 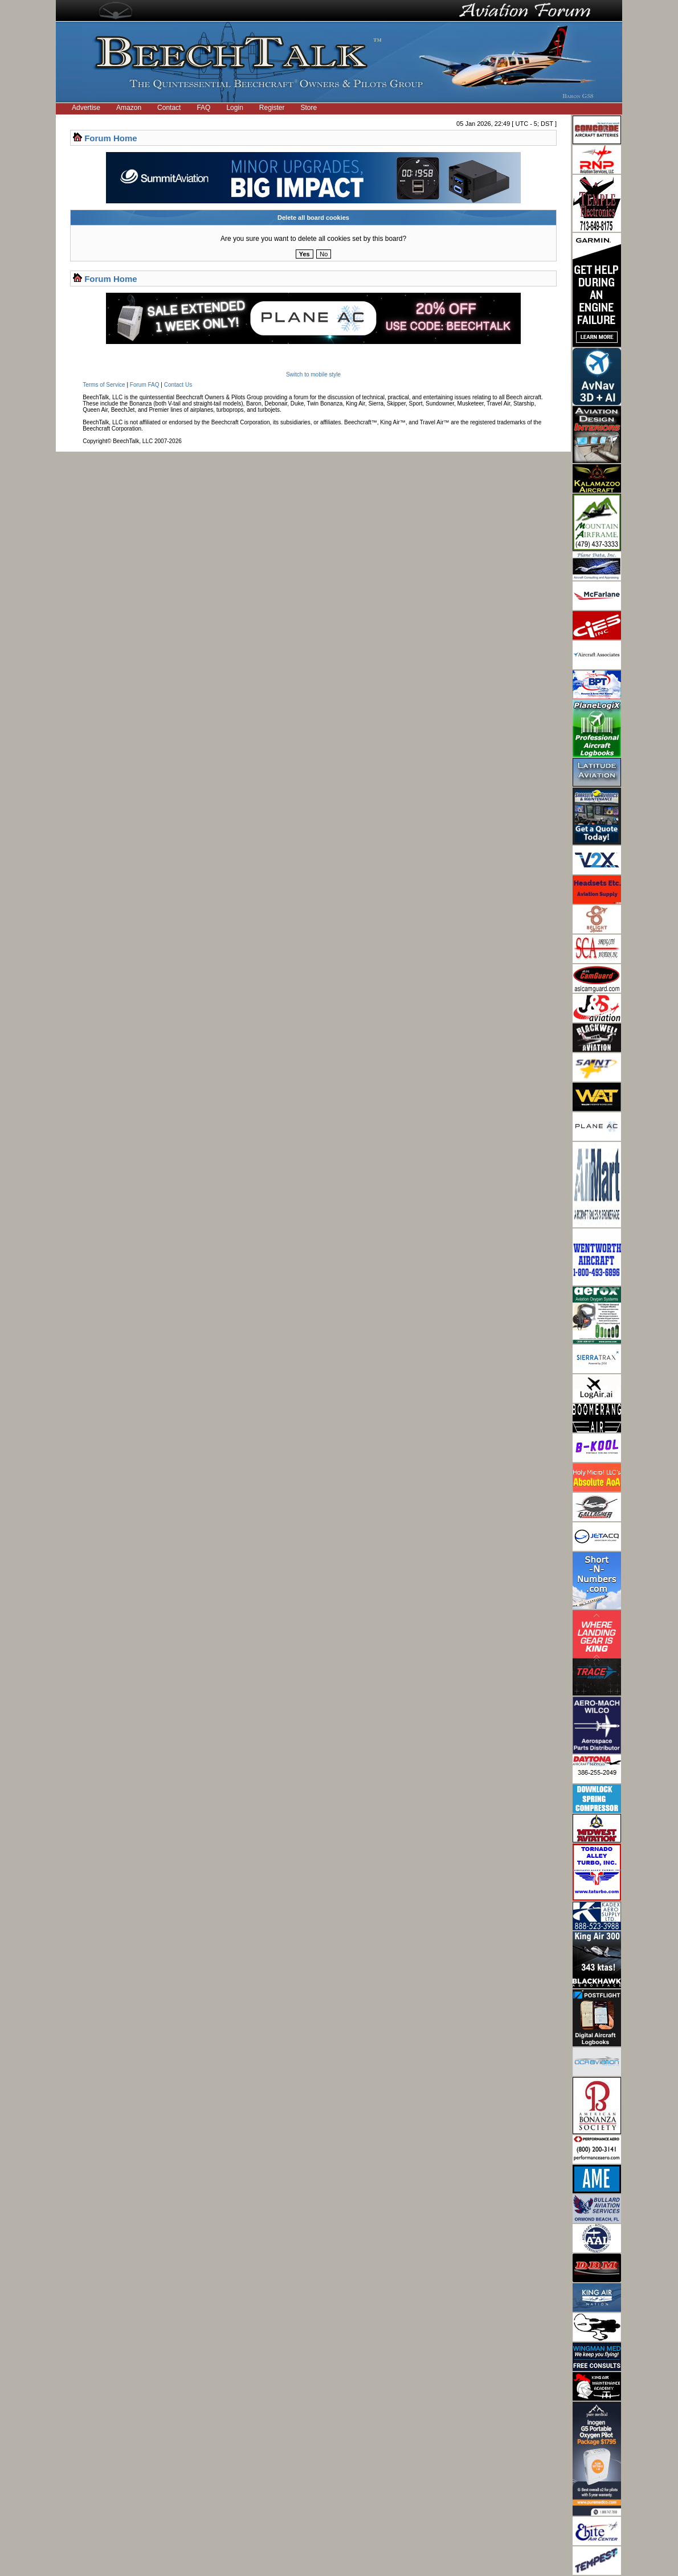 I want to click on Forum Home, so click(x=110, y=138).